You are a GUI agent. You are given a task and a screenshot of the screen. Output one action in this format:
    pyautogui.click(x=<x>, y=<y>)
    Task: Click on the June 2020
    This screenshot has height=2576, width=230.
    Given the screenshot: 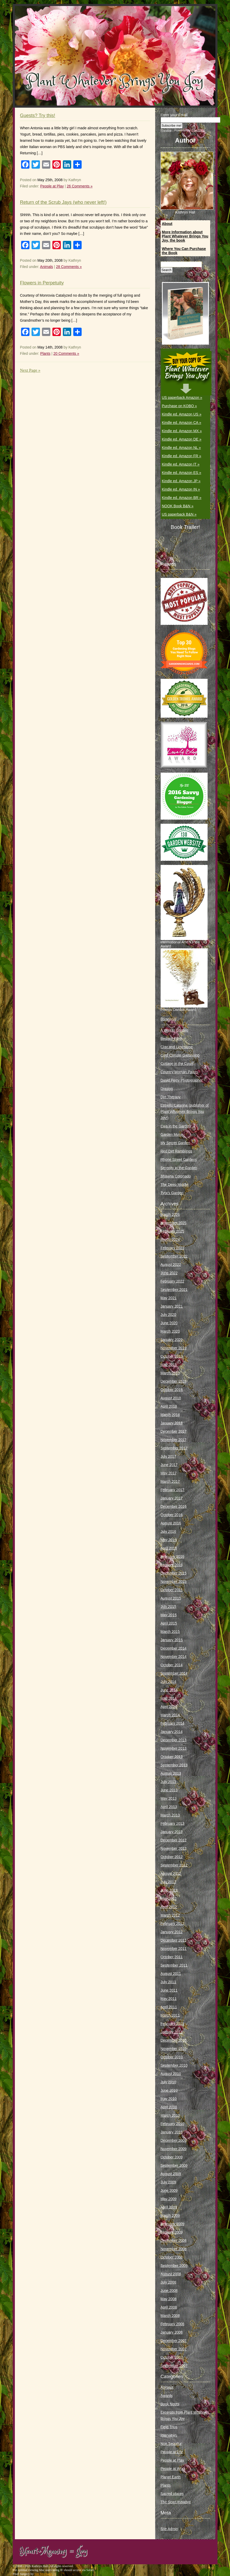 What is the action you would take?
    pyautogui.click(x=169, y=1323)
    